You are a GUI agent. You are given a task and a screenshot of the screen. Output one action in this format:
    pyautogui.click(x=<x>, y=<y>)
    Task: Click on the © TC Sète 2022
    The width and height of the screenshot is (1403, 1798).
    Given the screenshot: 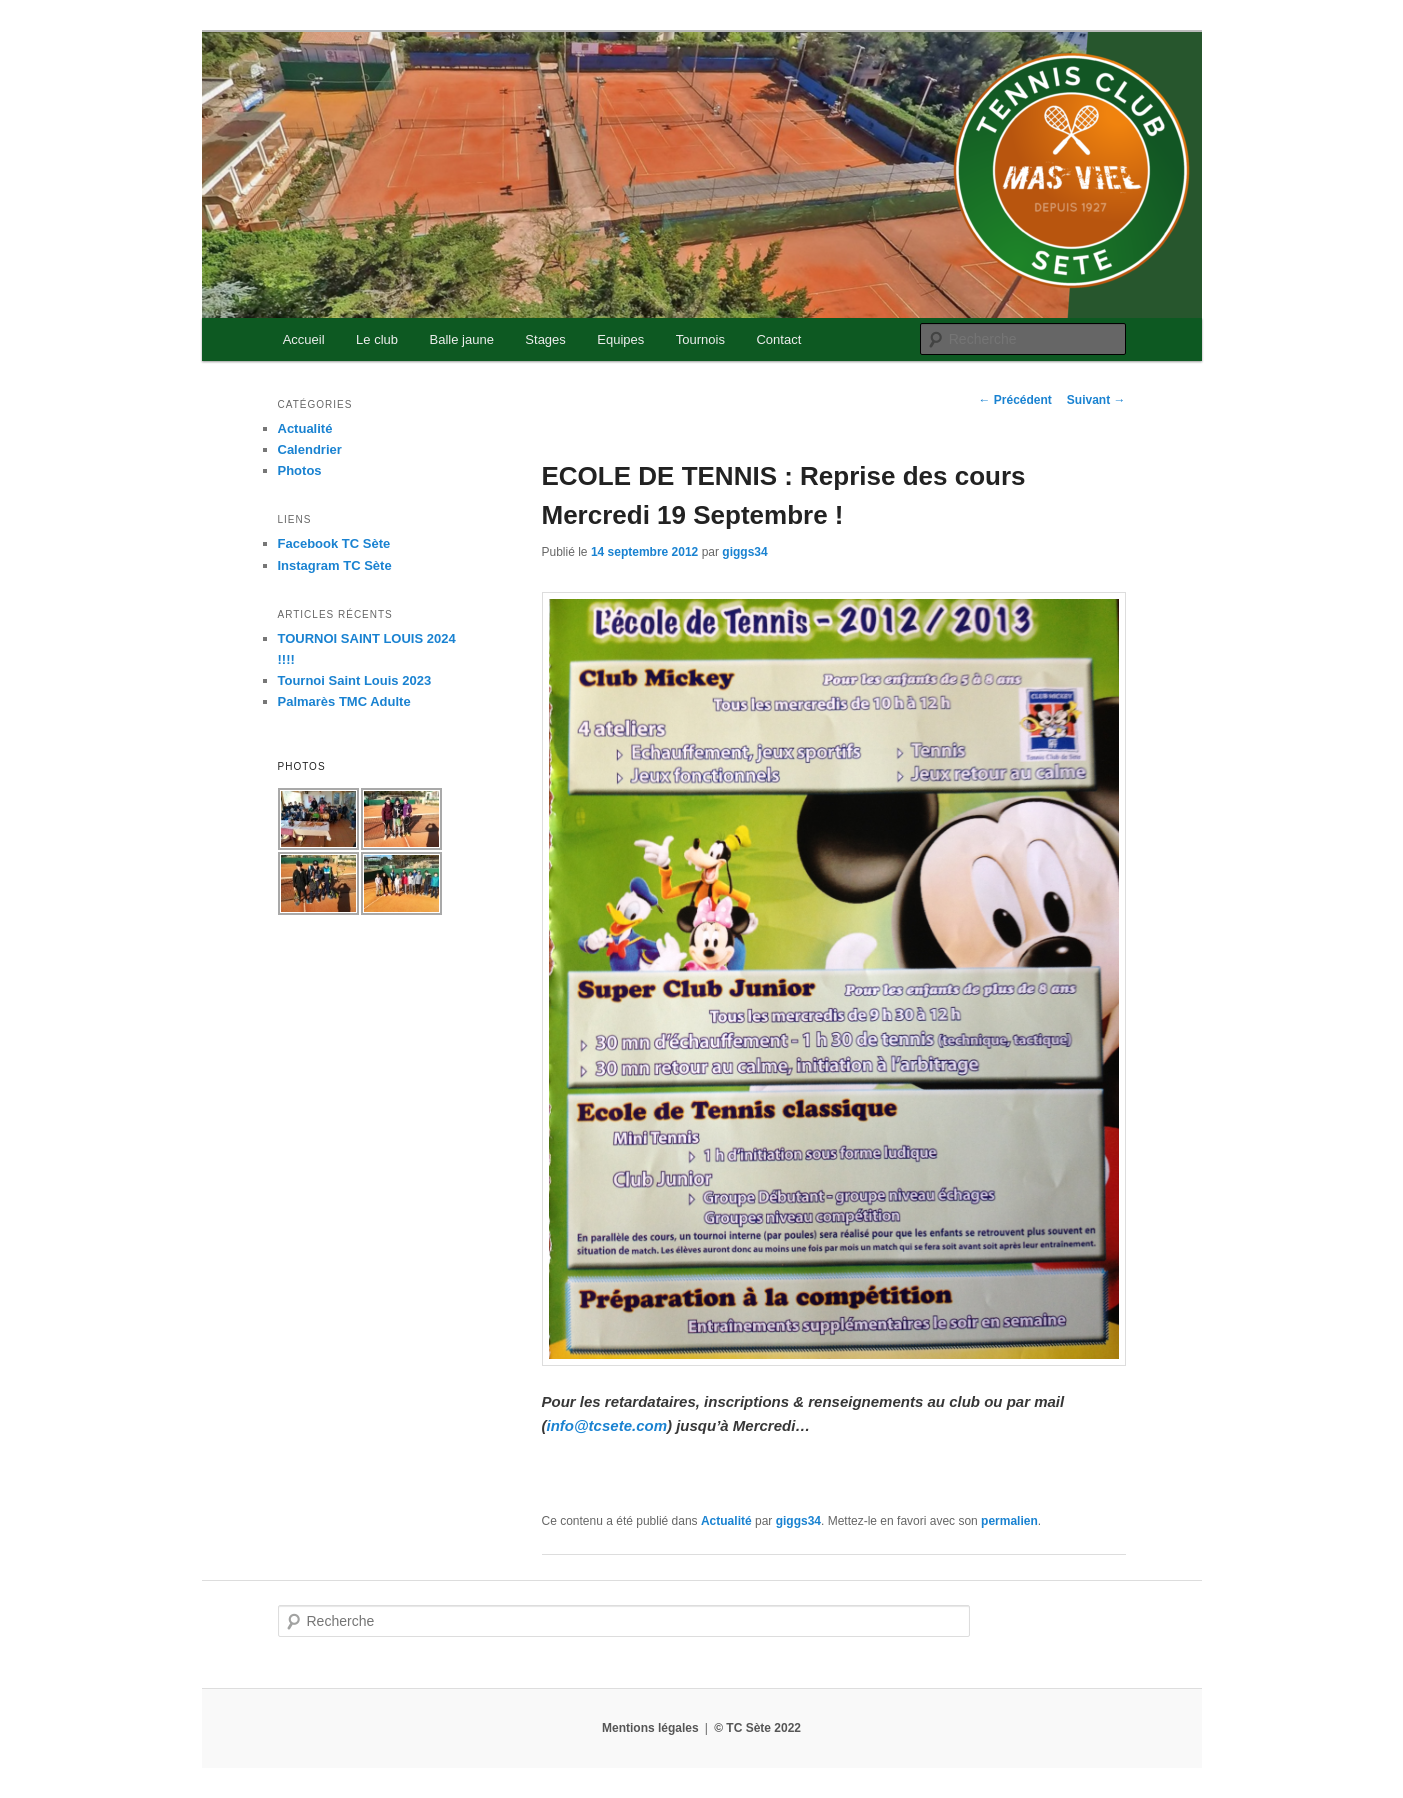 What is the action you would take?
    pyautogui.click(x=757, y=1728)
    